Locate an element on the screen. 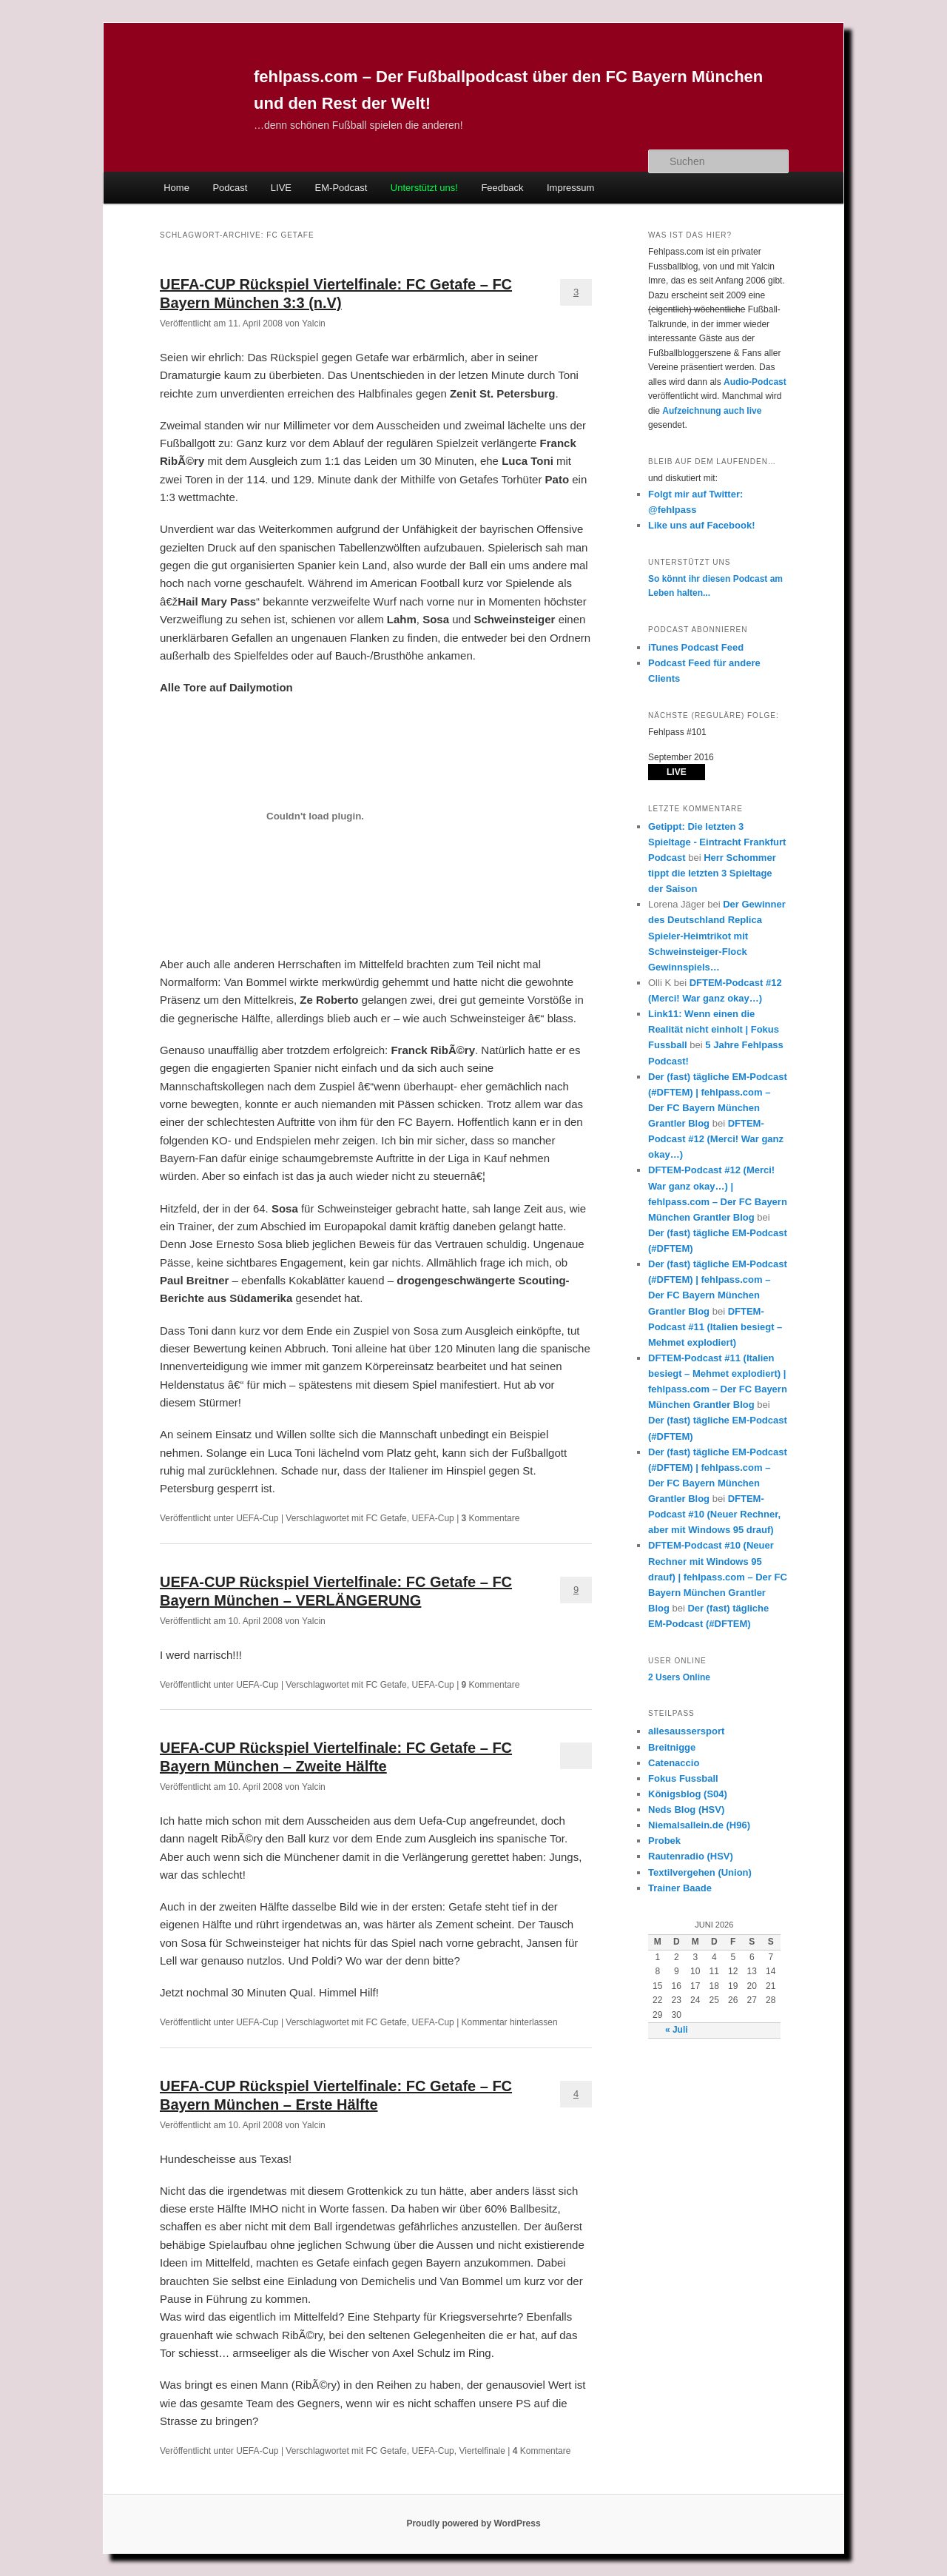 Image resolution: width=947 pixels, height=2576 pixels. Yalcin is located at coordinates (314, 323).